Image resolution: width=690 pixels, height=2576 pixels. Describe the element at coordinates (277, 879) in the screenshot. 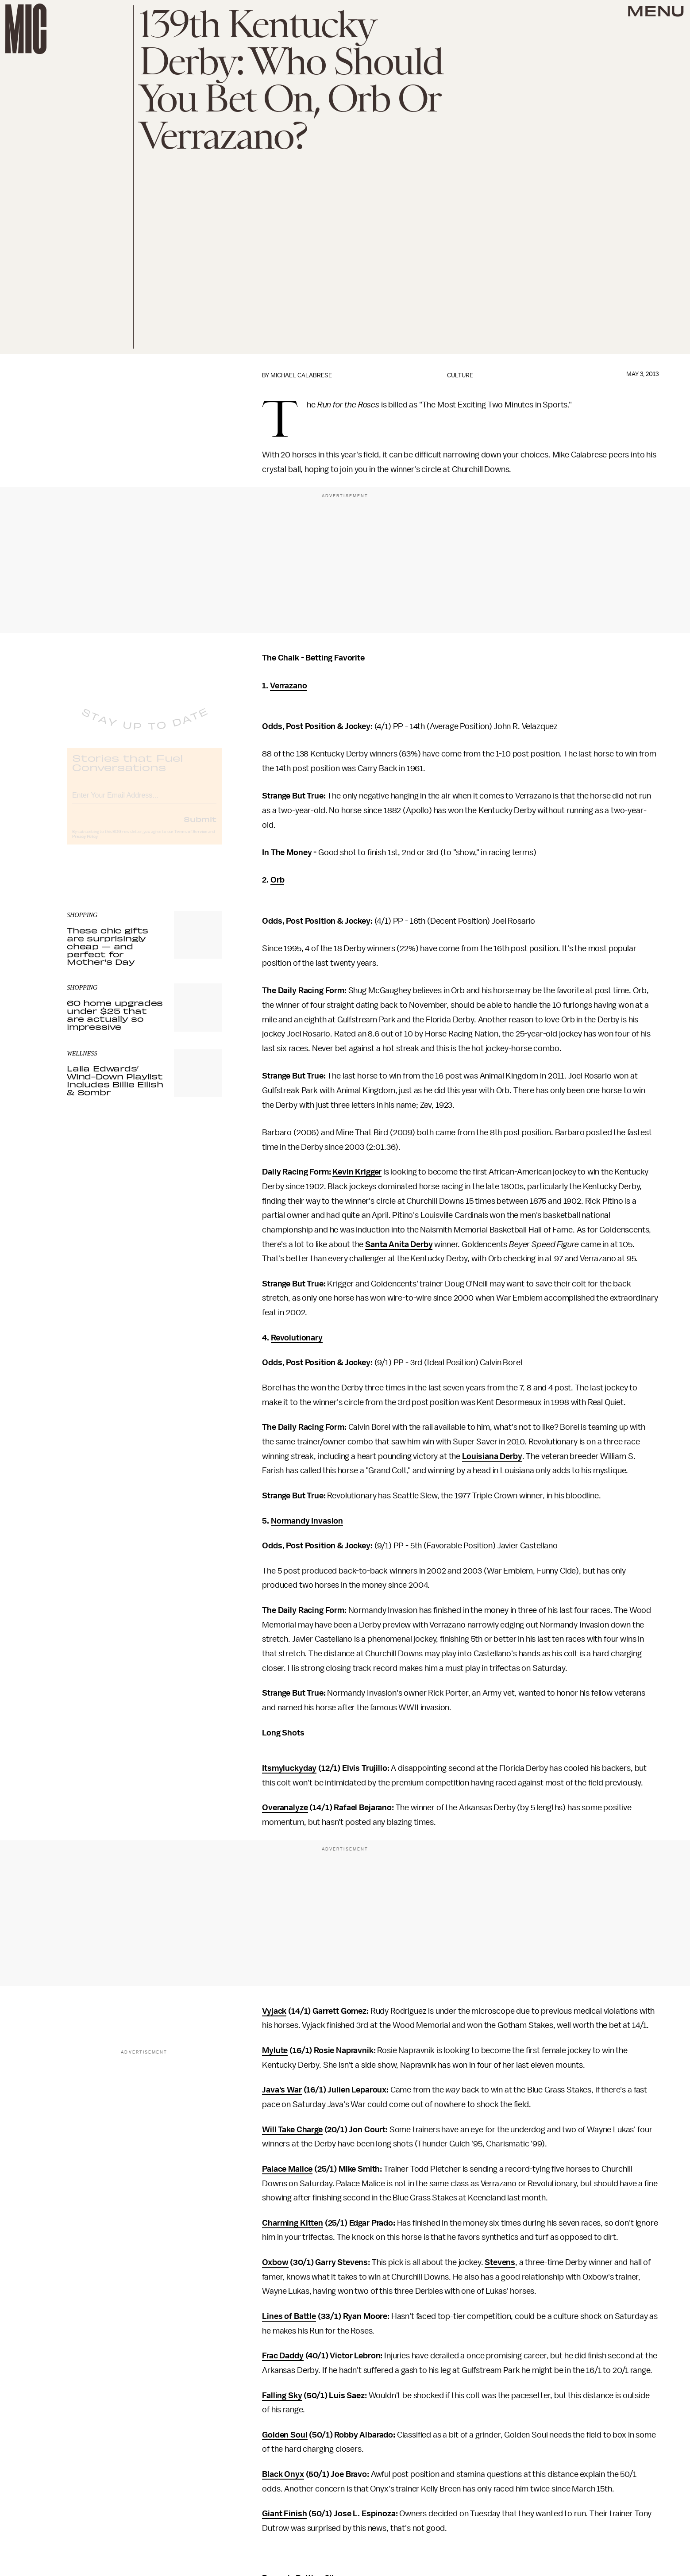

I see `Orb` at that location.